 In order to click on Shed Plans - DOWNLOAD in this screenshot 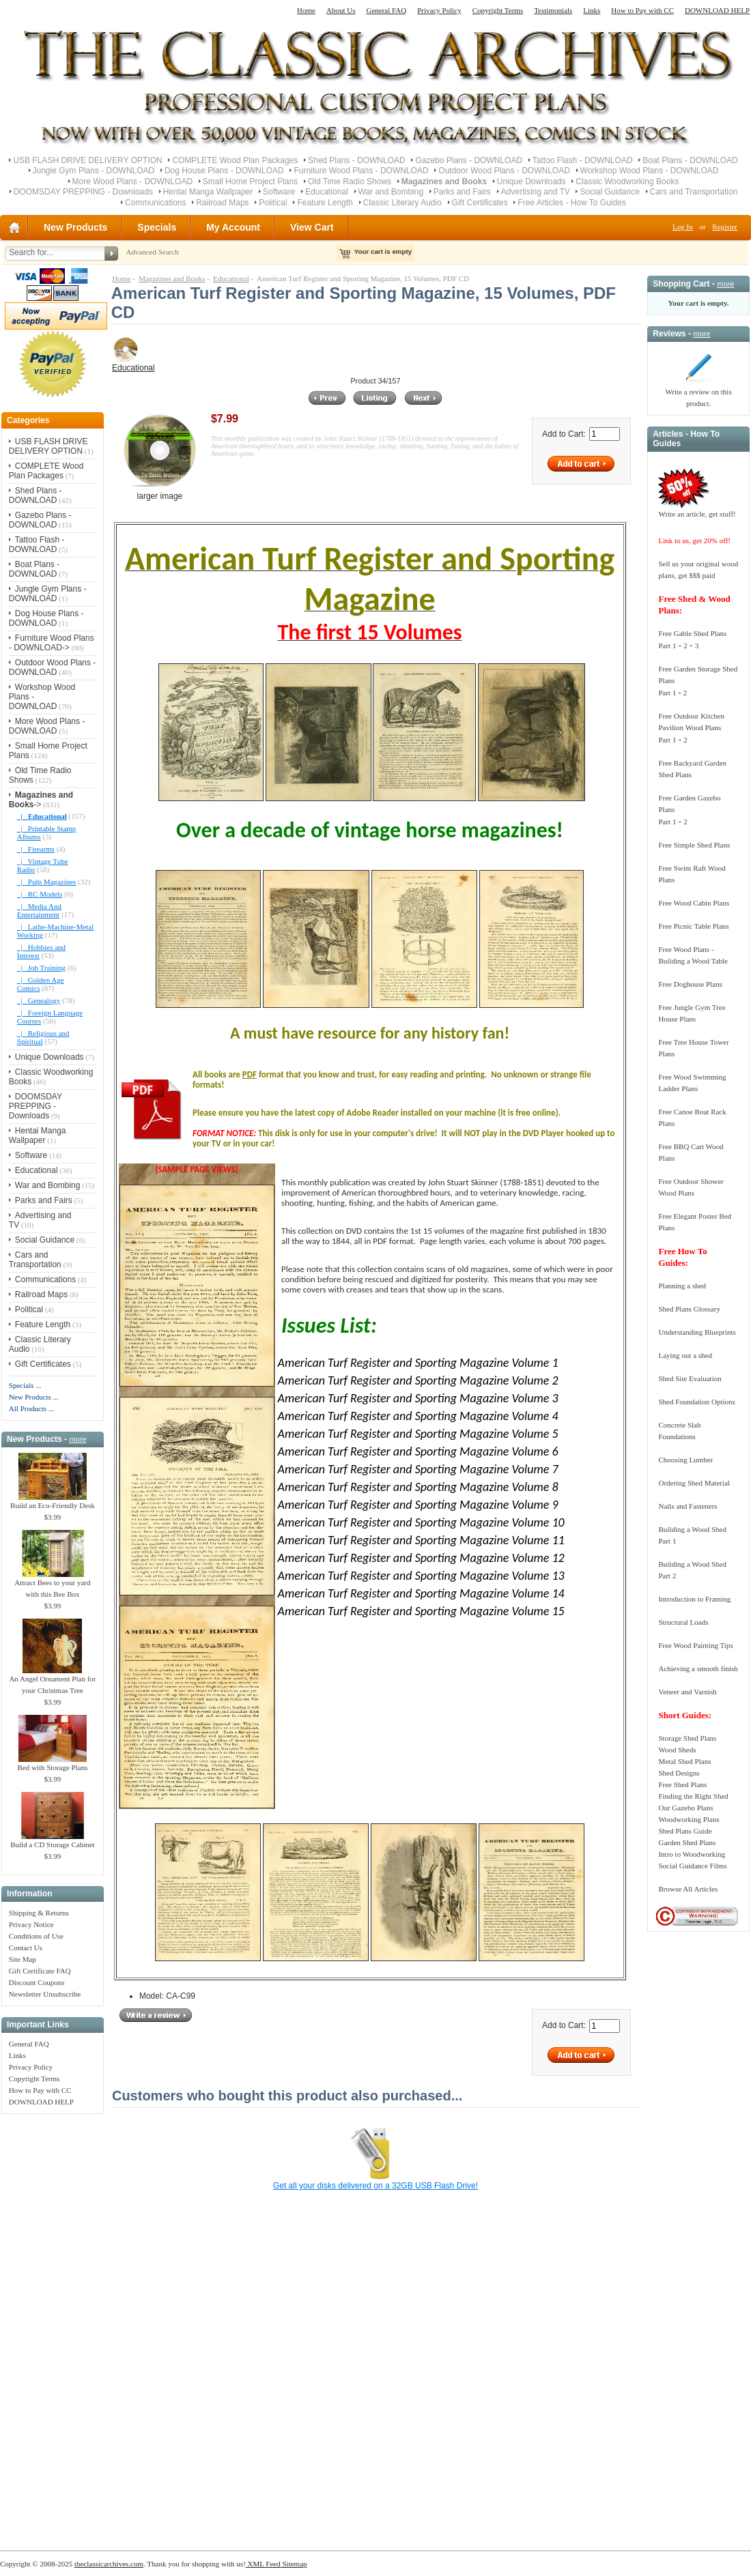, I will do `click(357, 160)`.